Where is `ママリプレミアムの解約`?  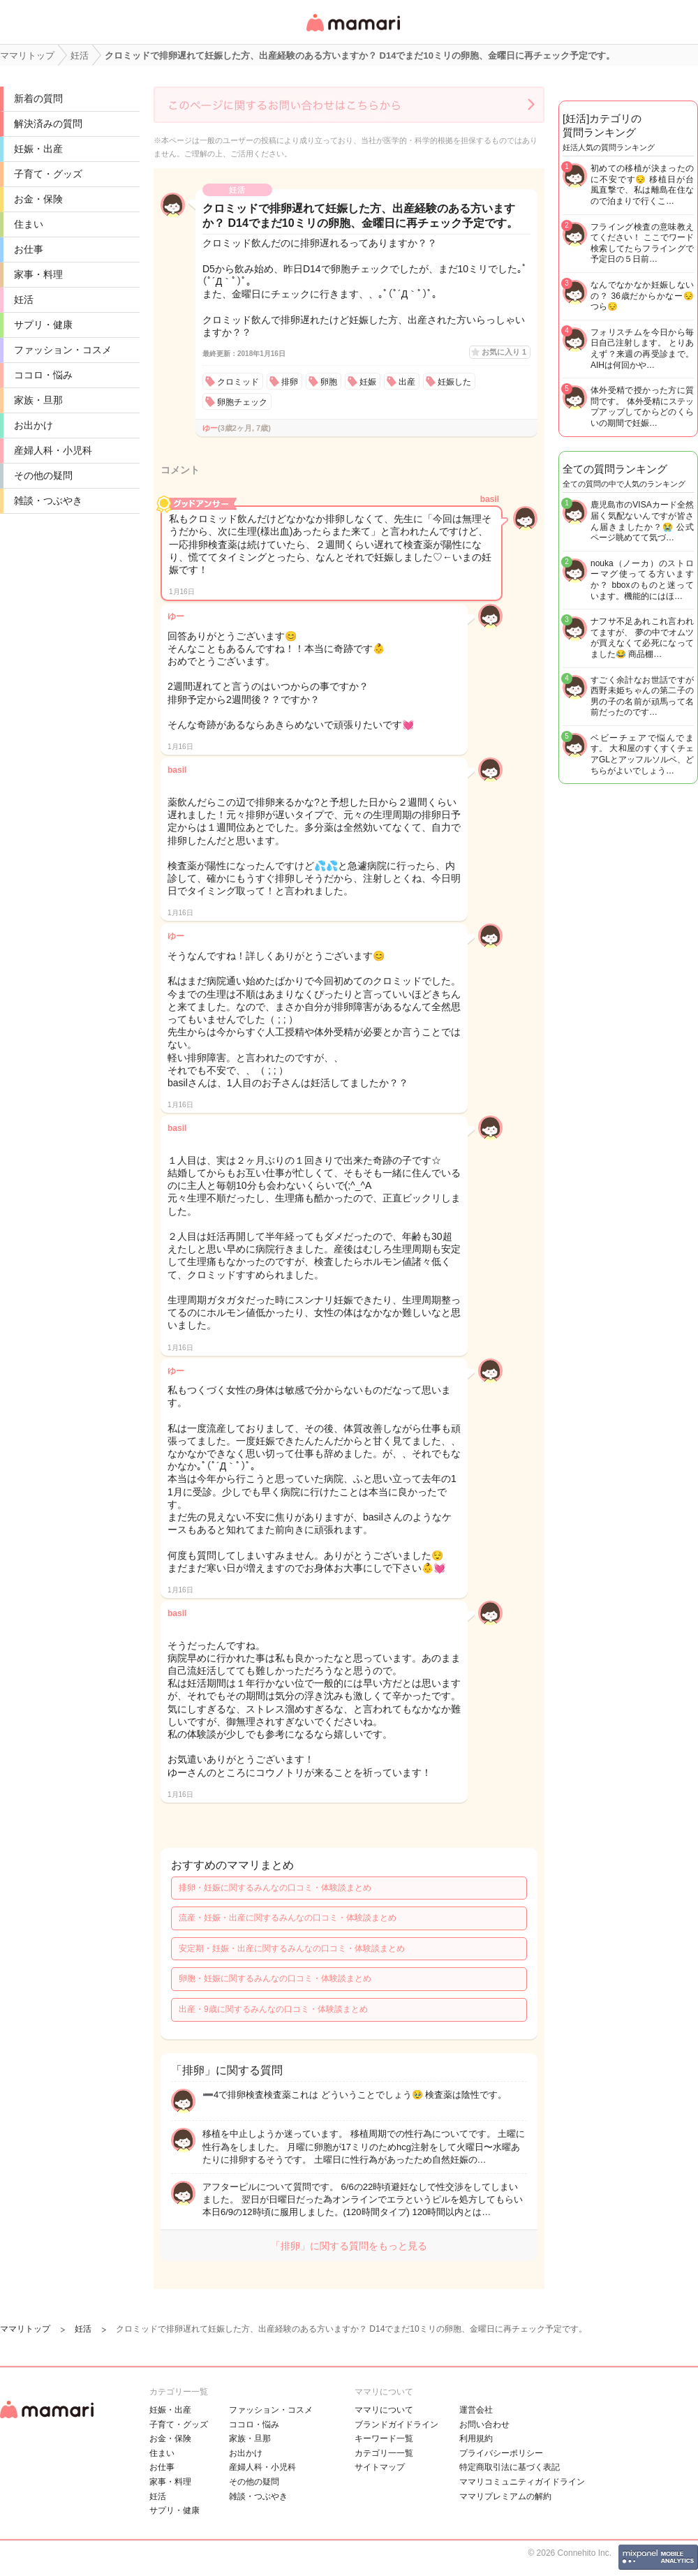 ママリプレミアムの解約 is located at coordinates (505, 2496).